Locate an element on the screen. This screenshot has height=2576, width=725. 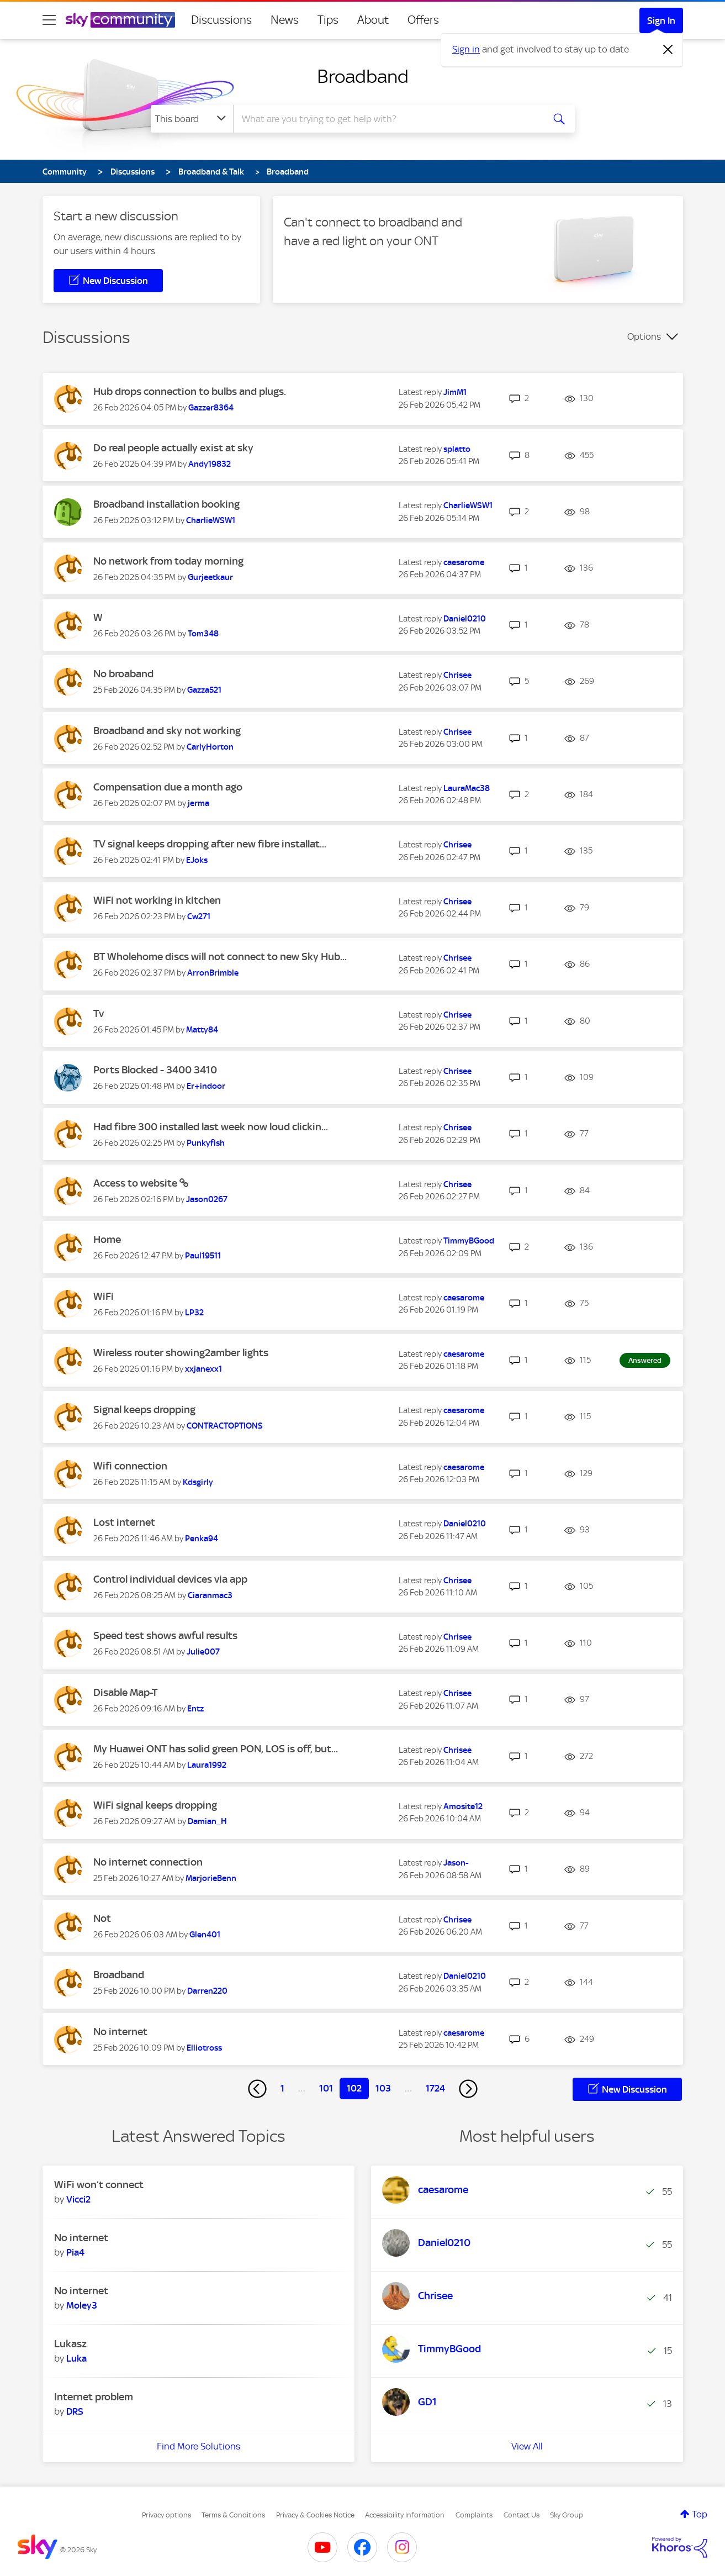
Options [button] is located at coordinates (644, 336).